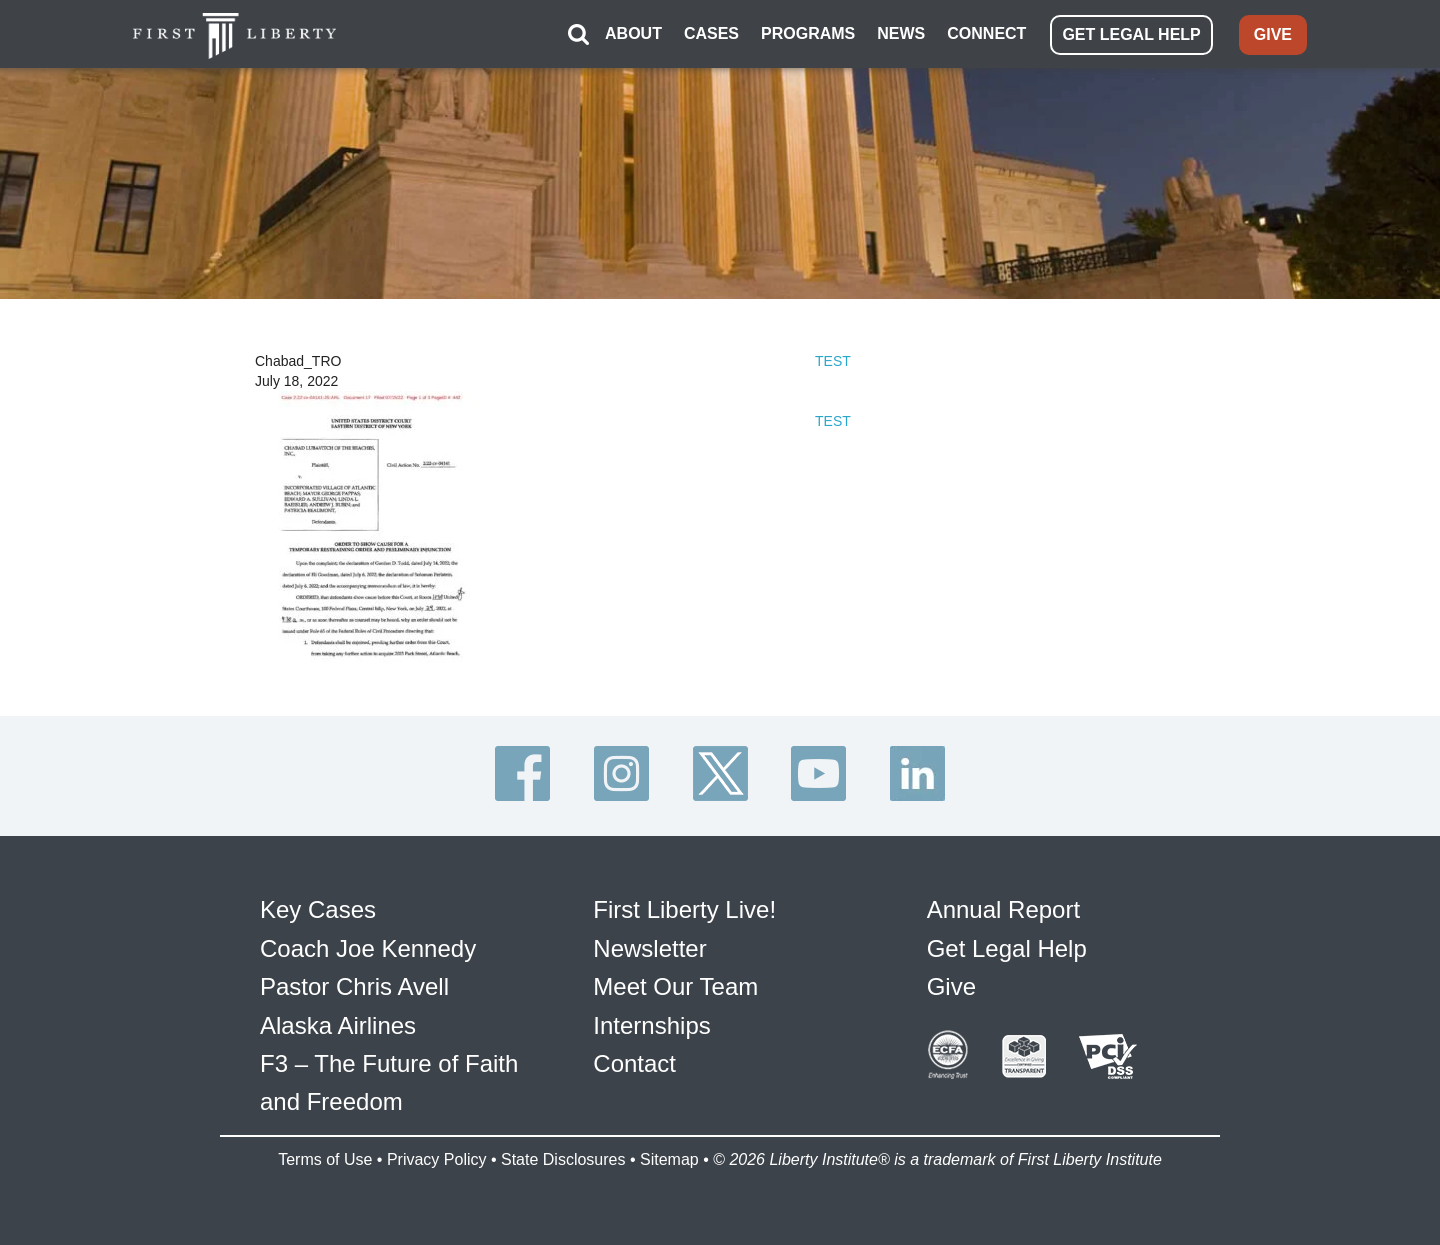 The width and height of the screenshot is (1440, 1245). Describe the element at coordinates (651, 1025) in the screenshot. I see `Internships` at that location.